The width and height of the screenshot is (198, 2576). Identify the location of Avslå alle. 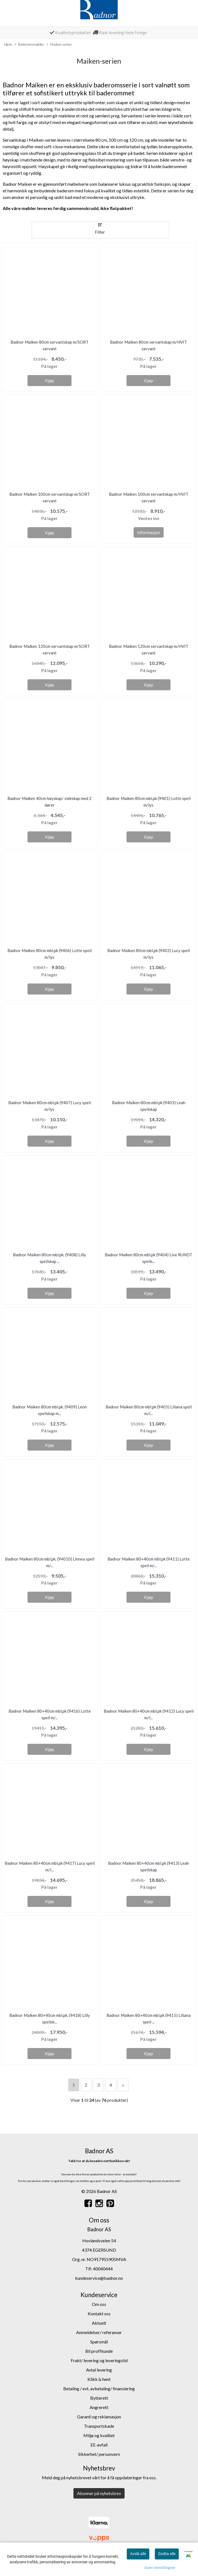
(138, 2553).